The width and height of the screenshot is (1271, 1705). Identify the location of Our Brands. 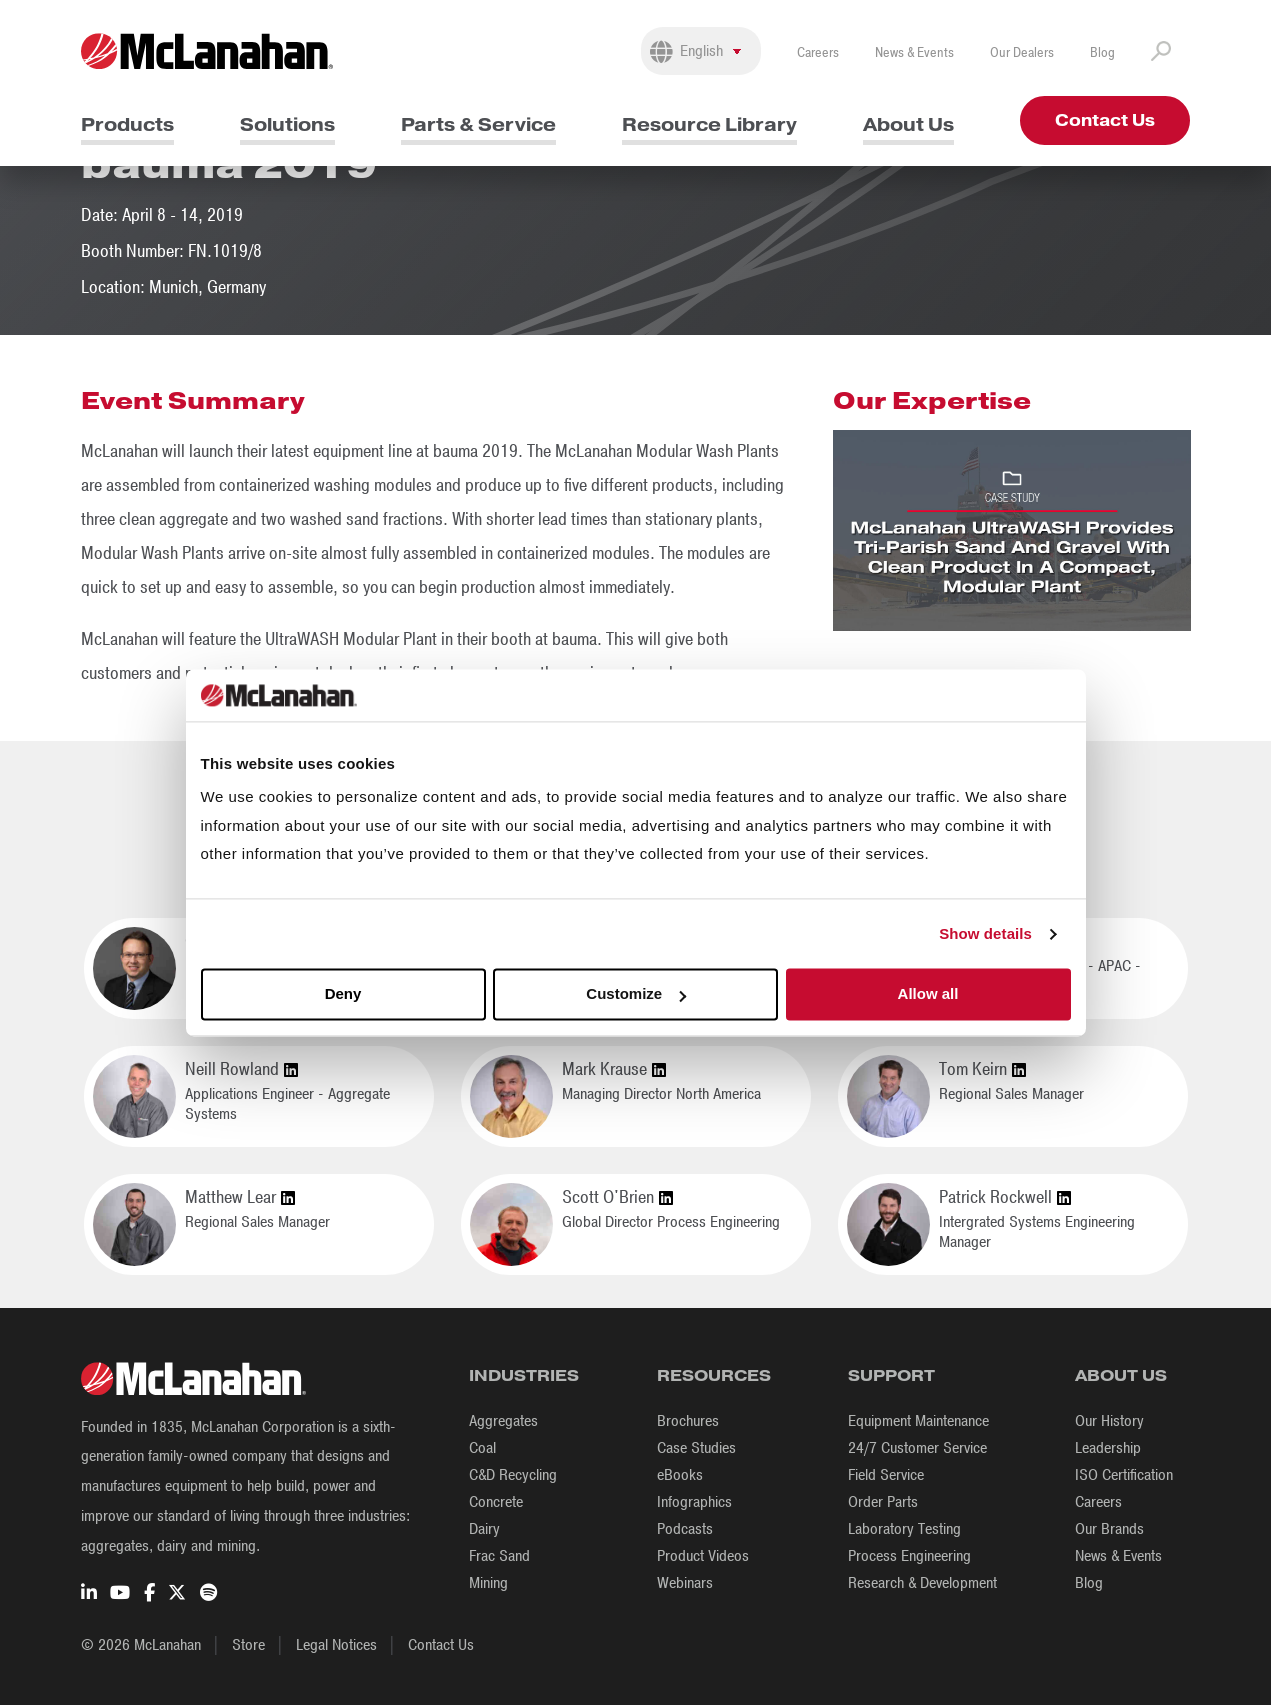
(1109, 1529).